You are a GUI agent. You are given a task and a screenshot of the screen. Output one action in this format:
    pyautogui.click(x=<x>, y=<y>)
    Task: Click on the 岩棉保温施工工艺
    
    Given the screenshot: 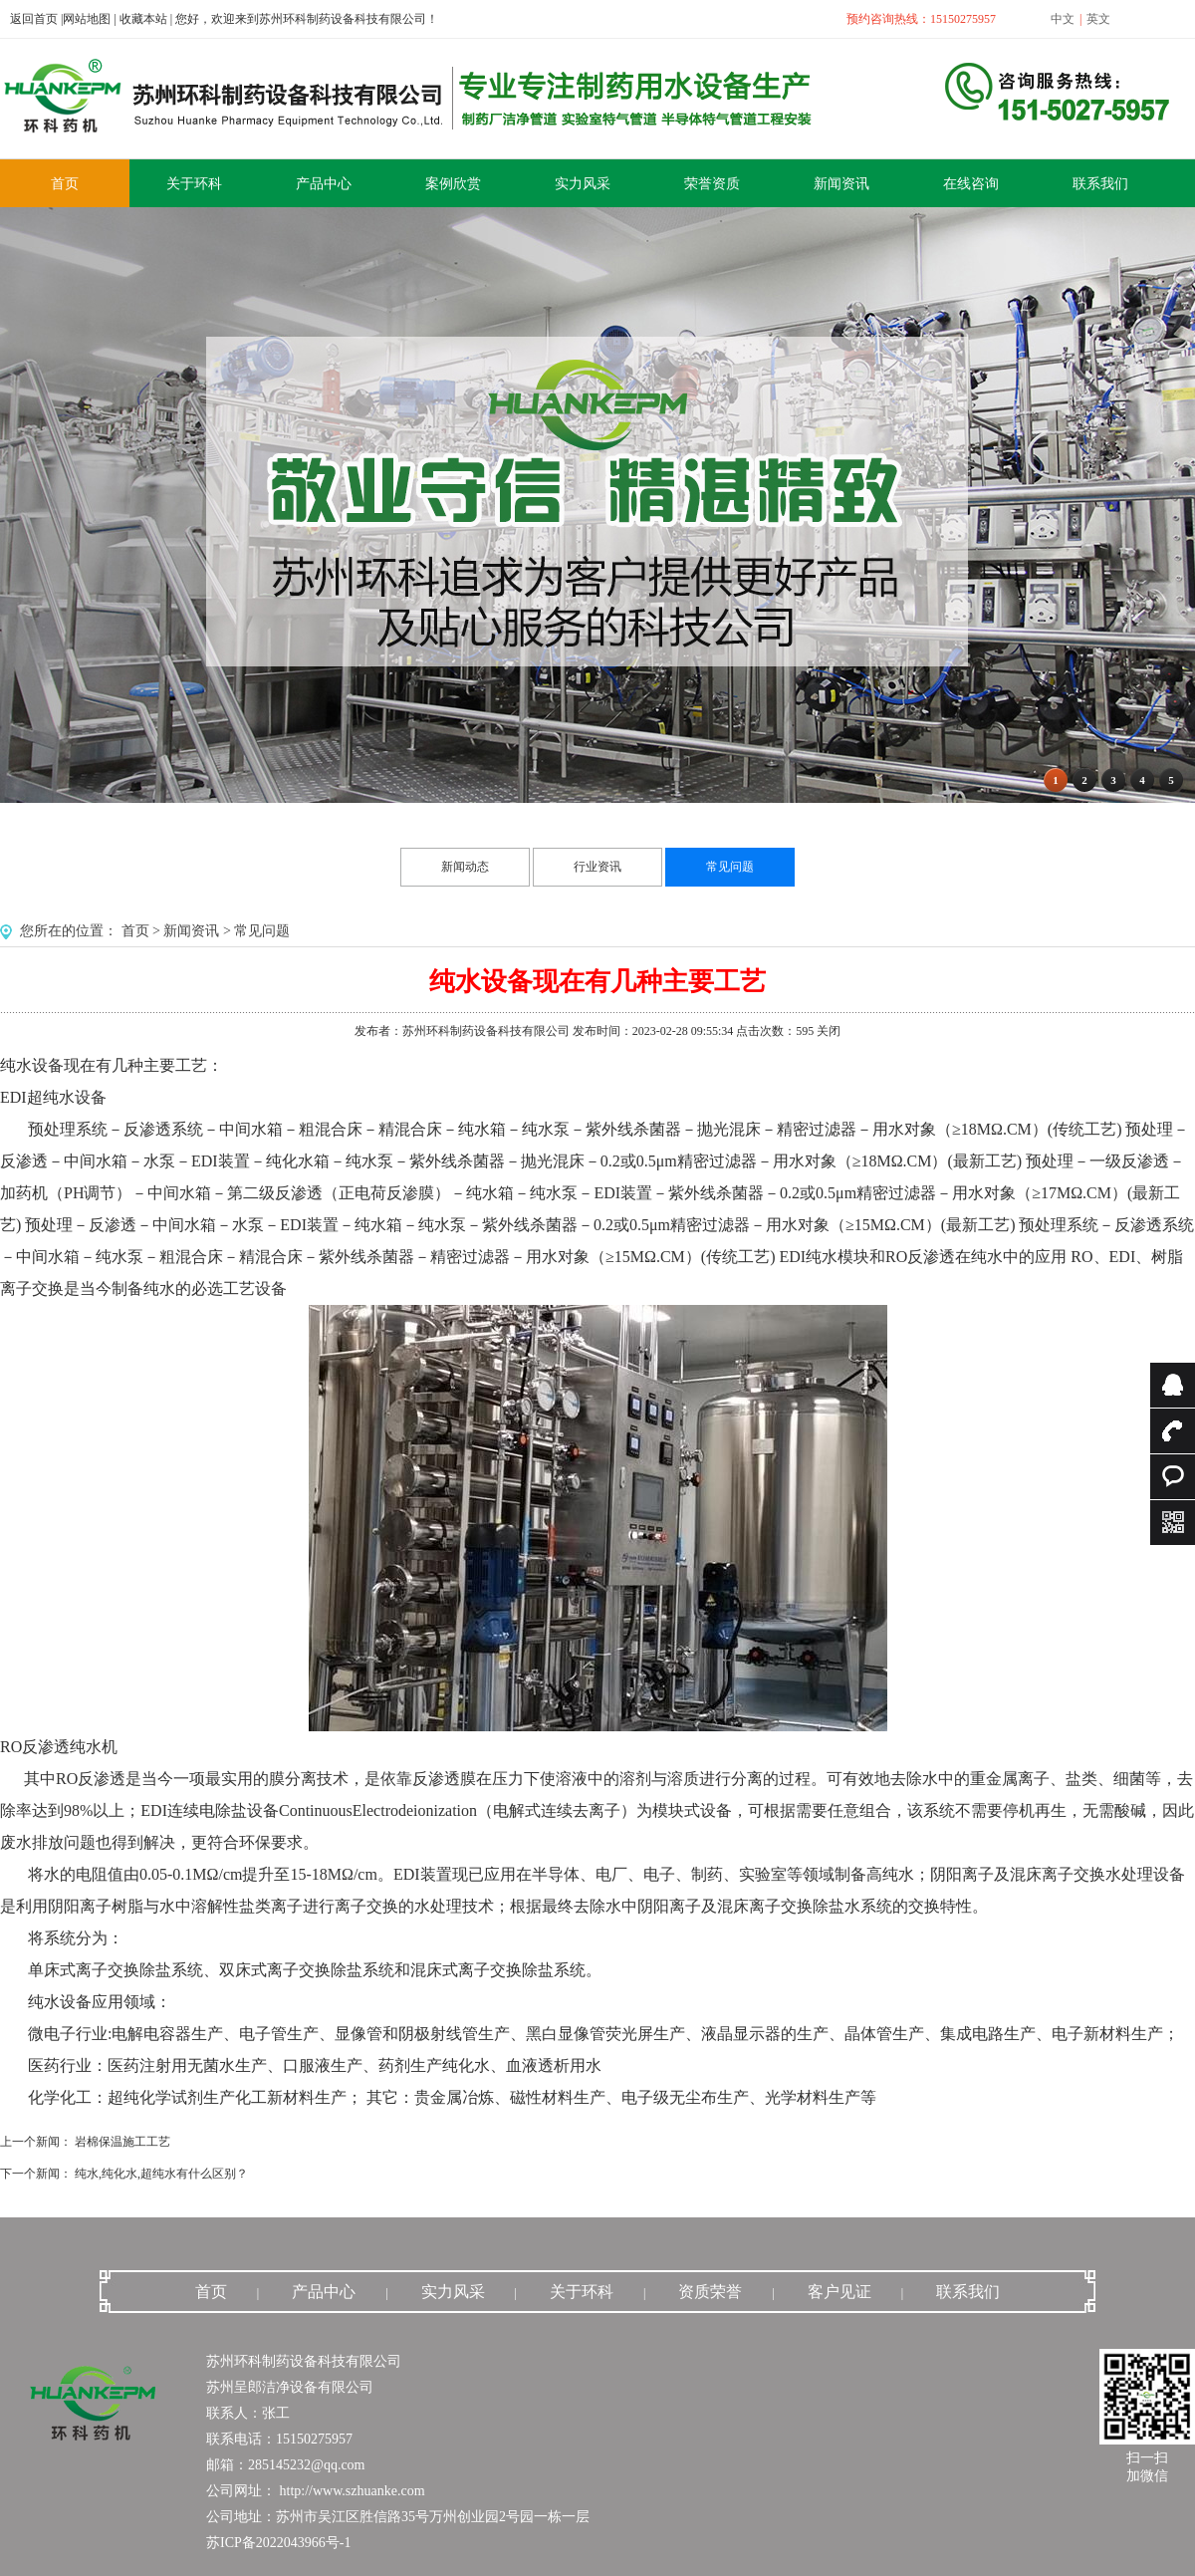 What is the action you would take?
    pyautogui.click(x=122, y=2142)
    